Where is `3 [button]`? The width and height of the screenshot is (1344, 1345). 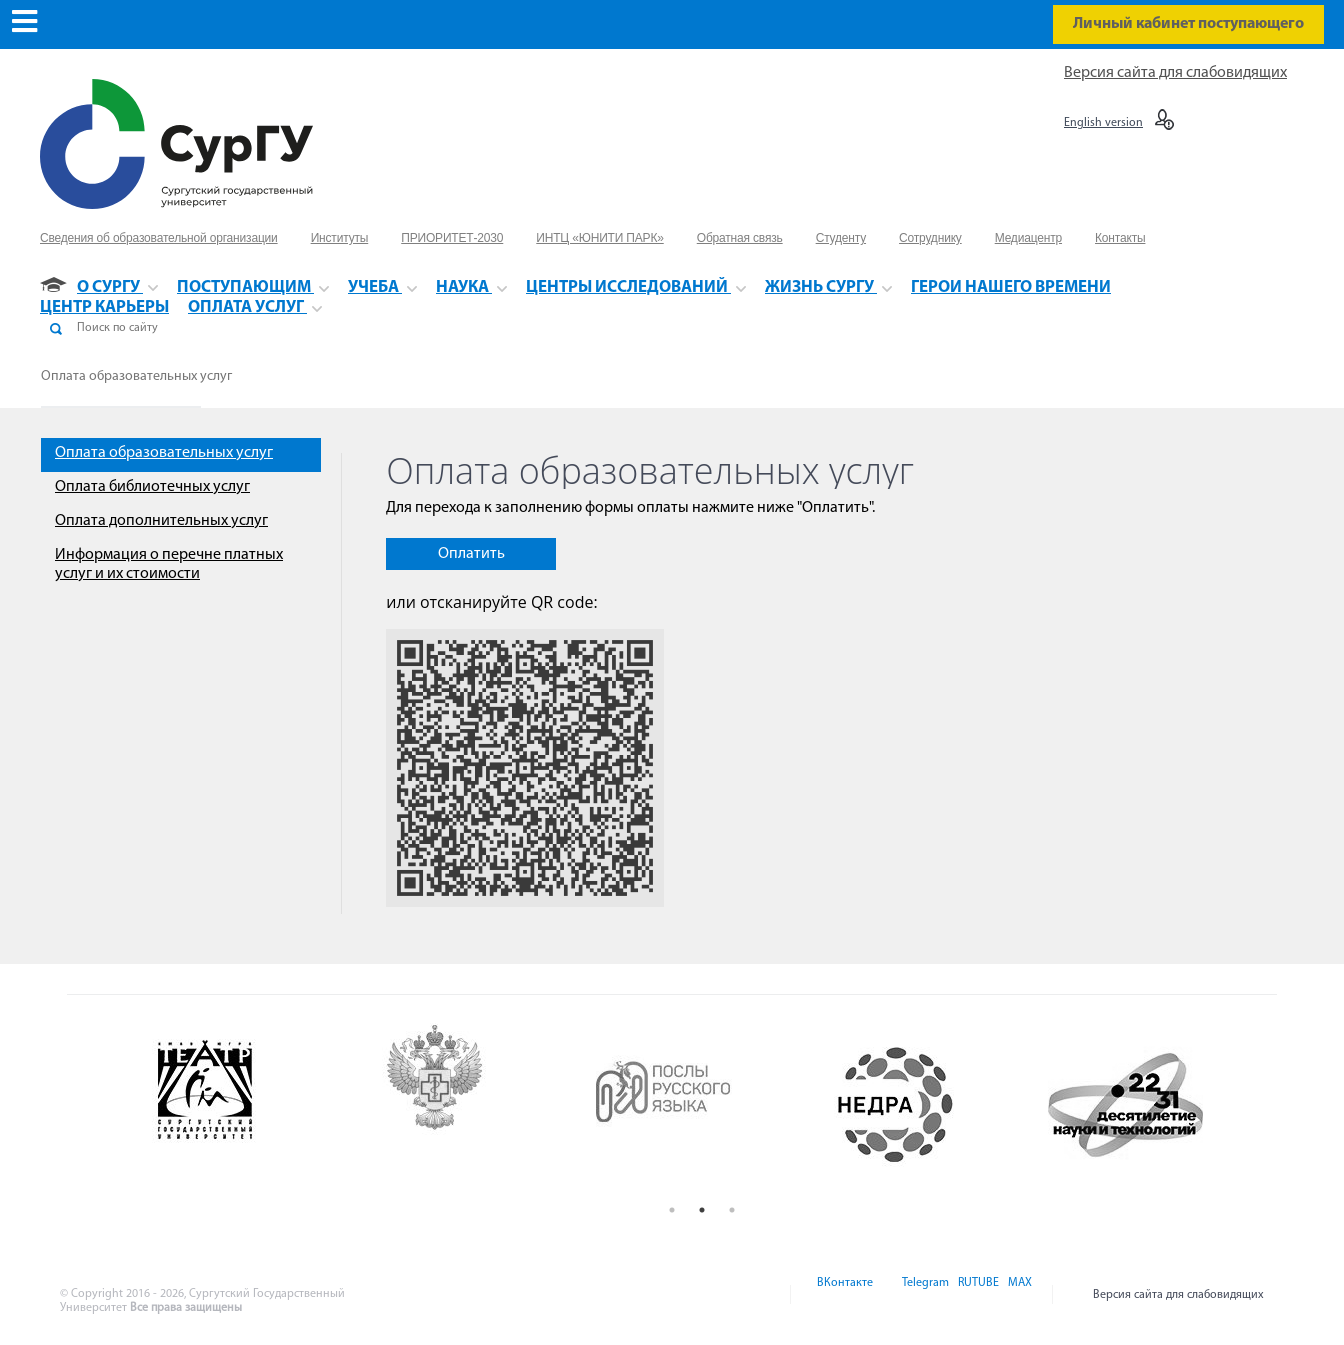 3 [button] is located at coordinates (732, 1210).